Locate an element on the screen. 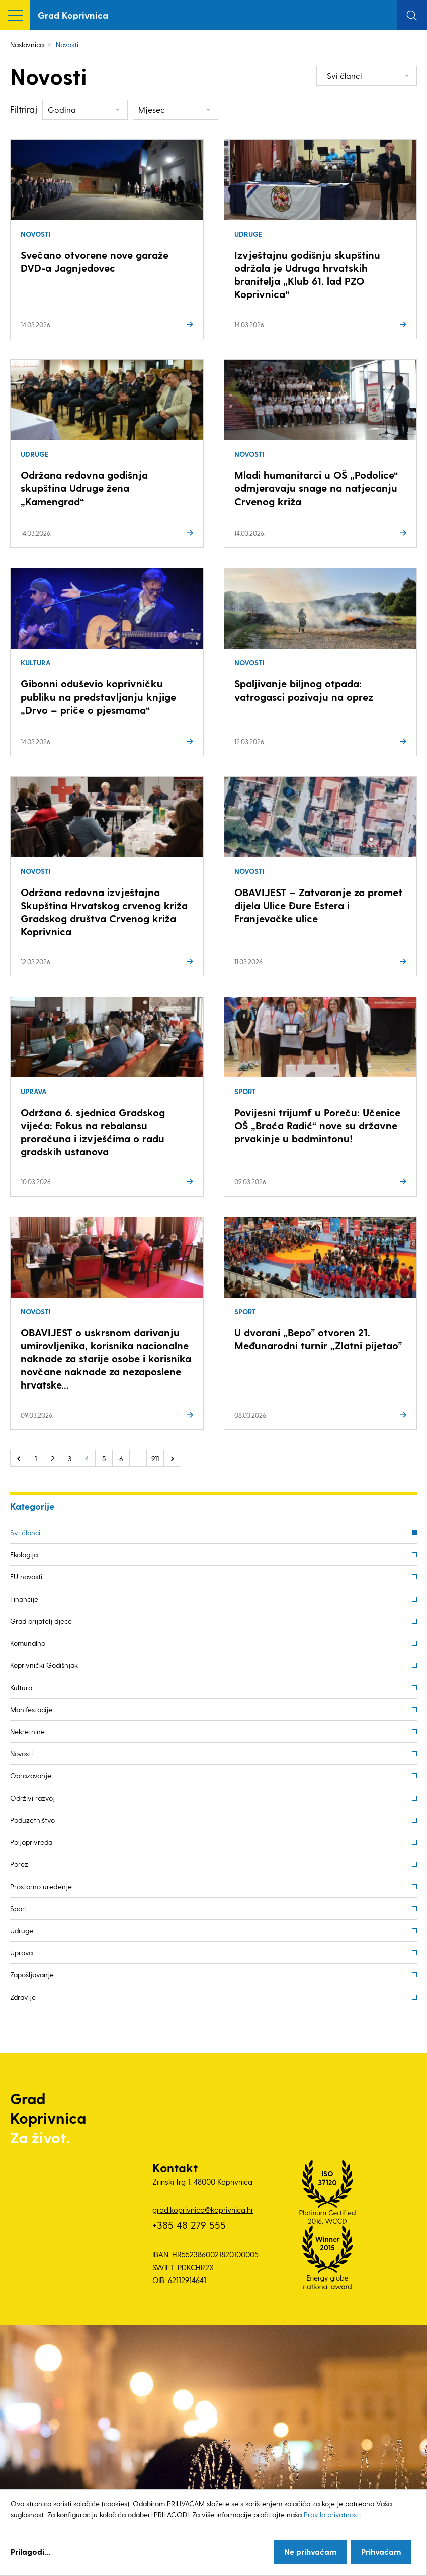  Porez is located at coordinates (19, 1864).